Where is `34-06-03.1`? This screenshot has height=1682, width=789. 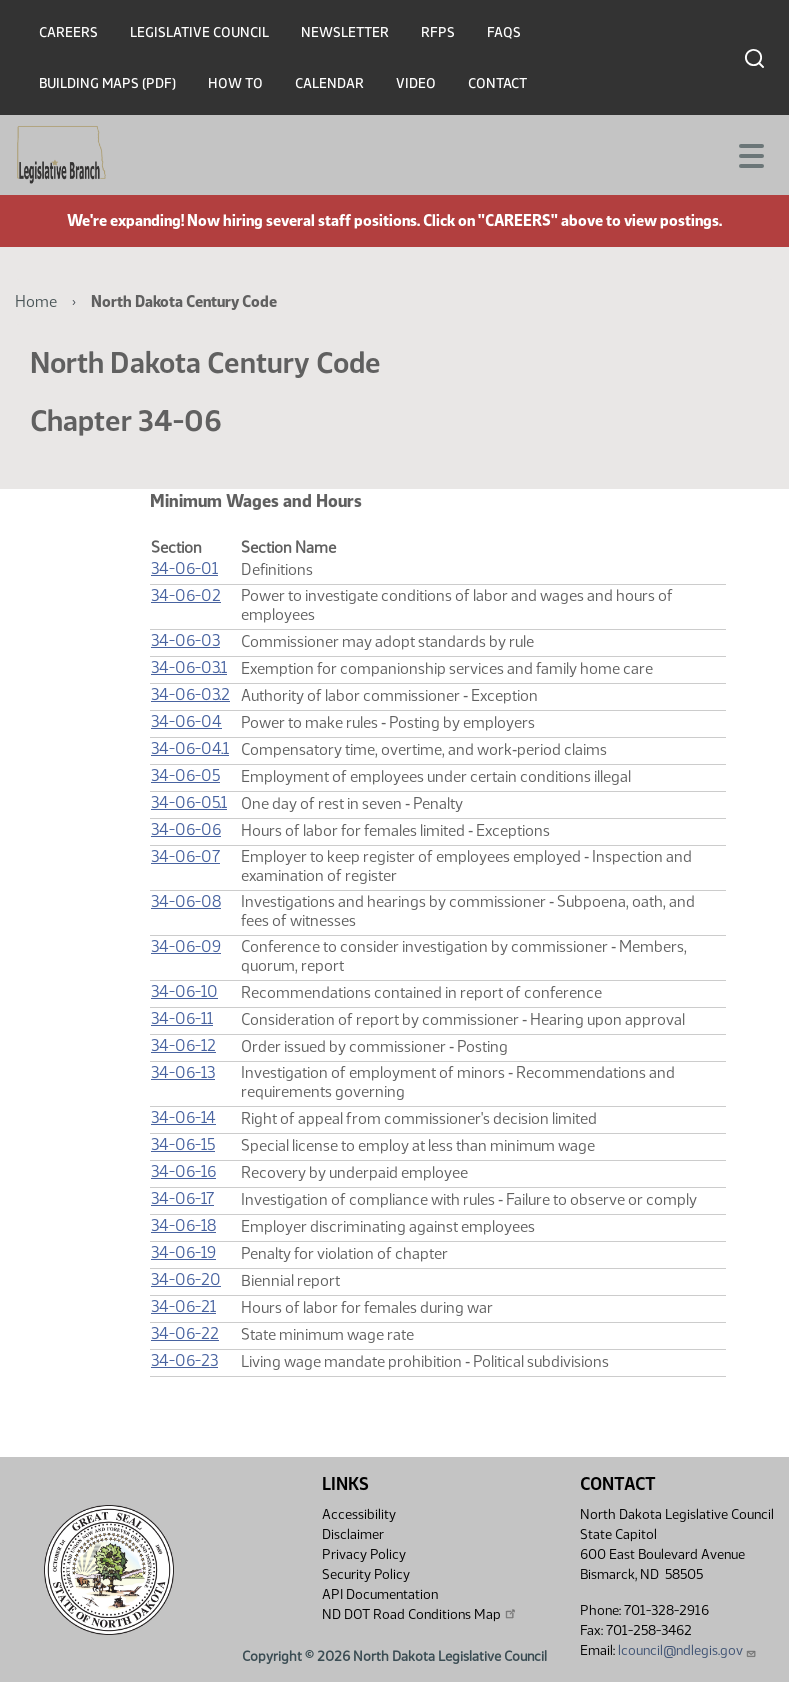 34-06-03.1 is located at coordinates (189, 667).